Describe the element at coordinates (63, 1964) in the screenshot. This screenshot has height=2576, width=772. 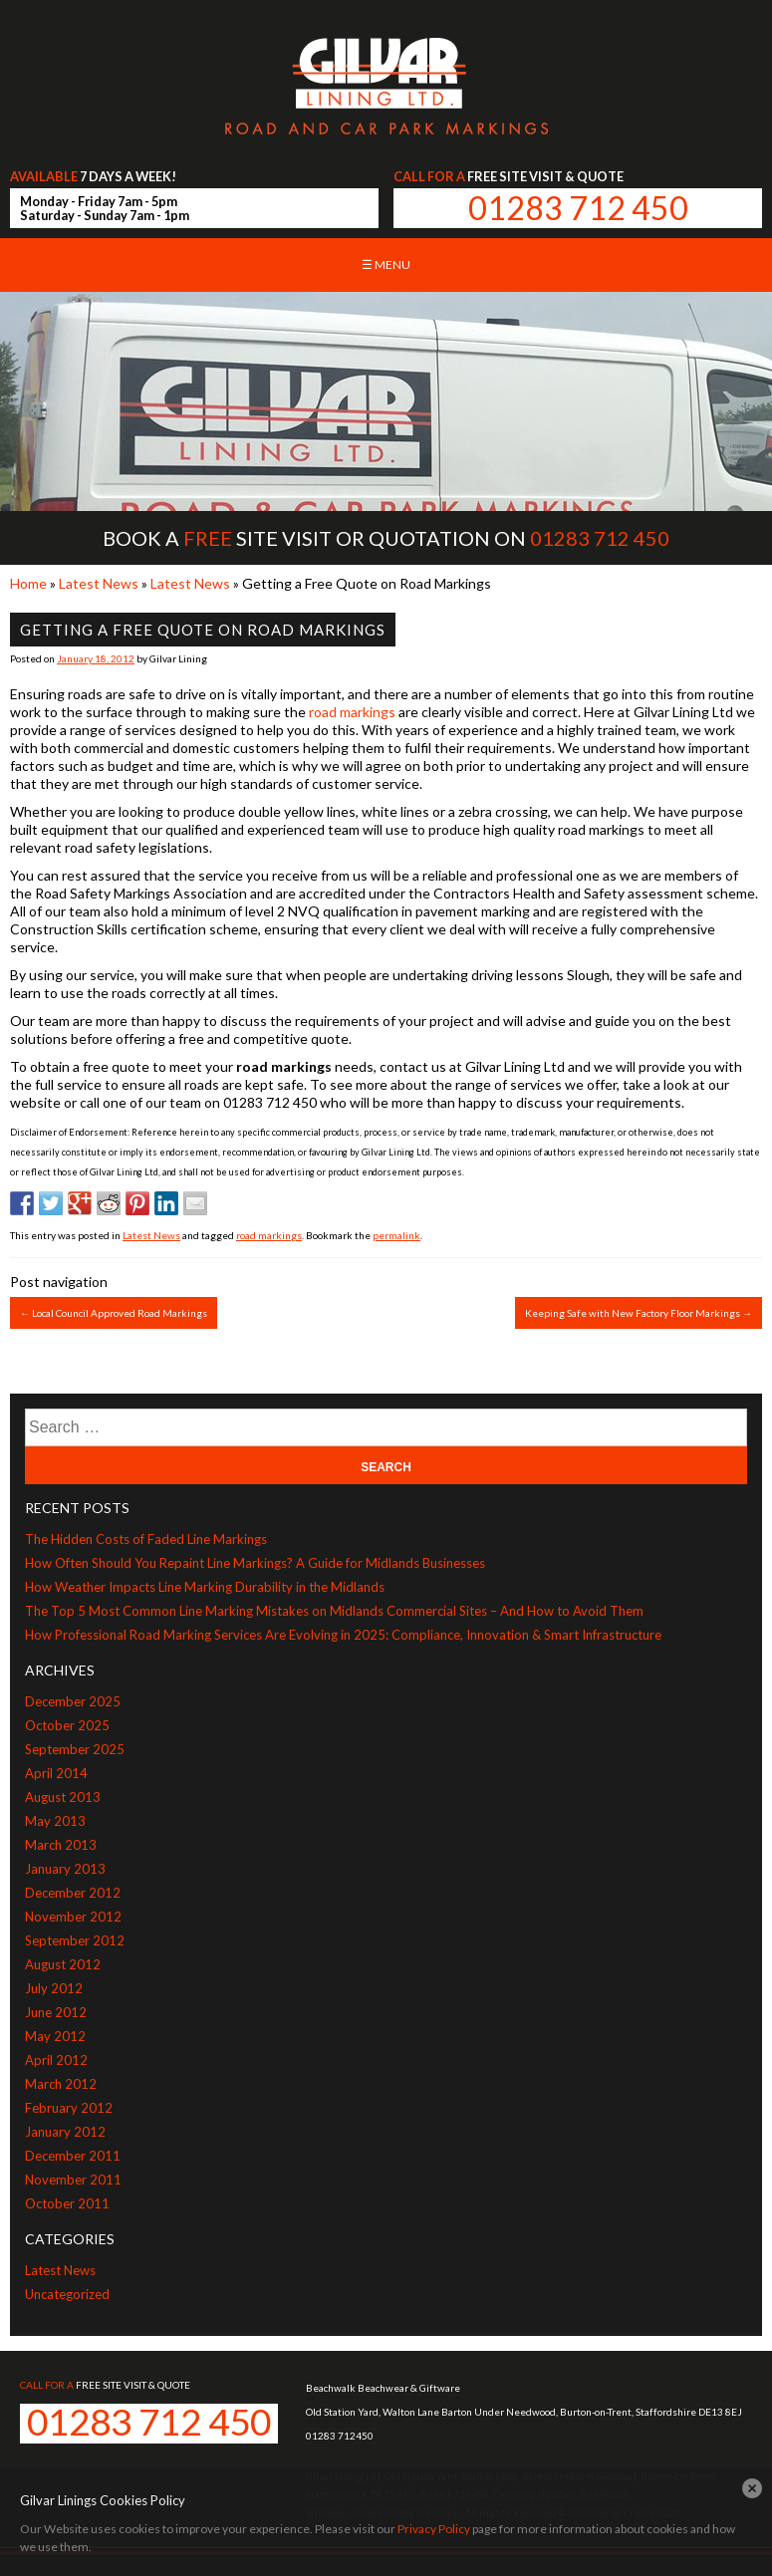
I see `August 2012` at that location.